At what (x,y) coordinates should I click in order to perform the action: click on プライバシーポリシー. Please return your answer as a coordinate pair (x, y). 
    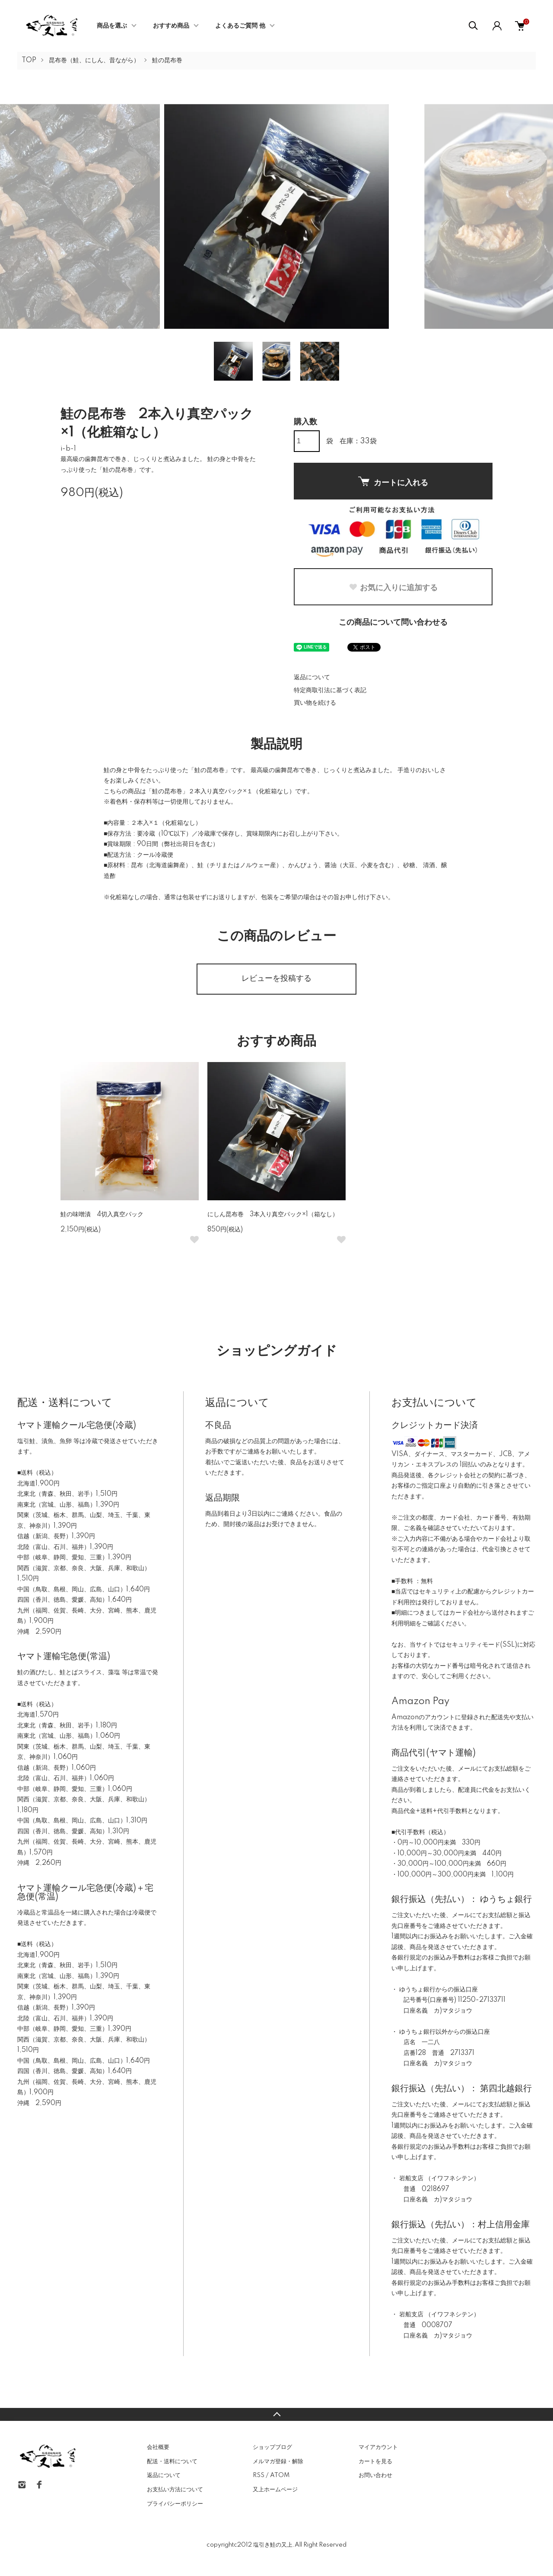
    Looking at the image, I should click on (175, 2504).